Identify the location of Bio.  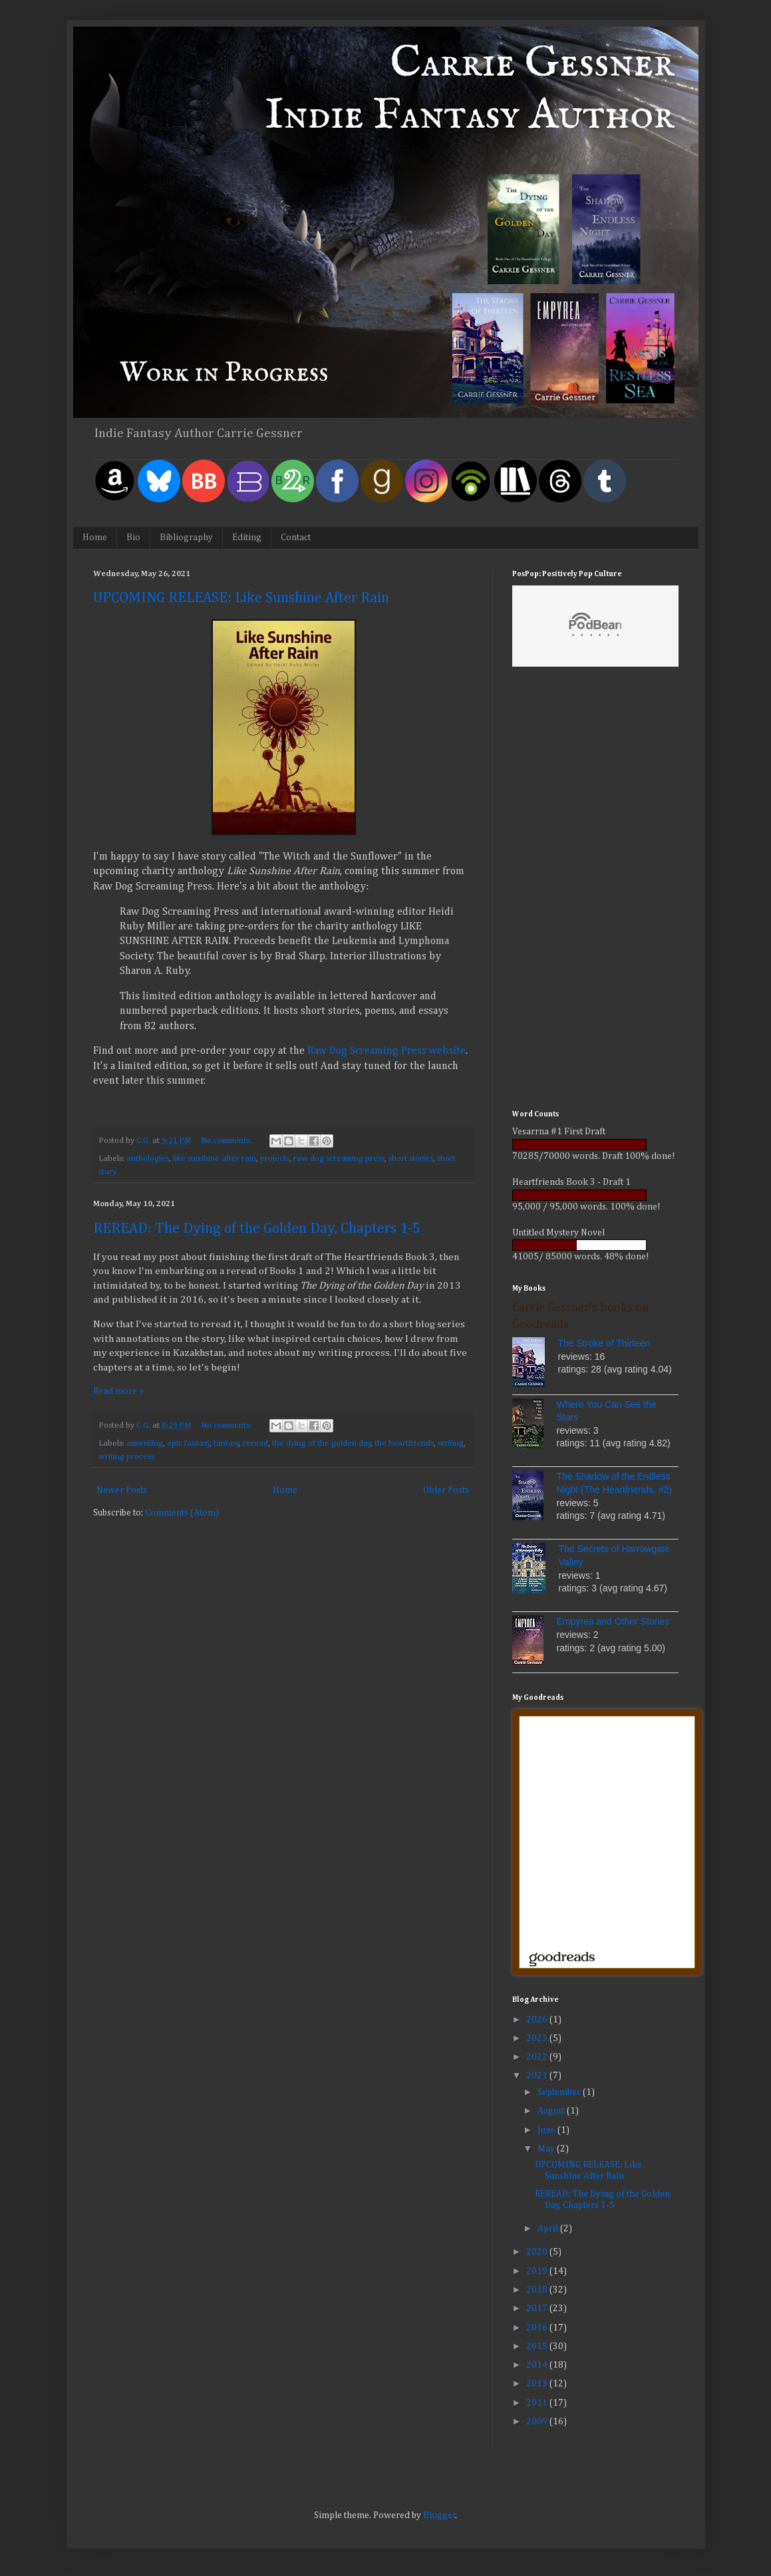
(133, 537).